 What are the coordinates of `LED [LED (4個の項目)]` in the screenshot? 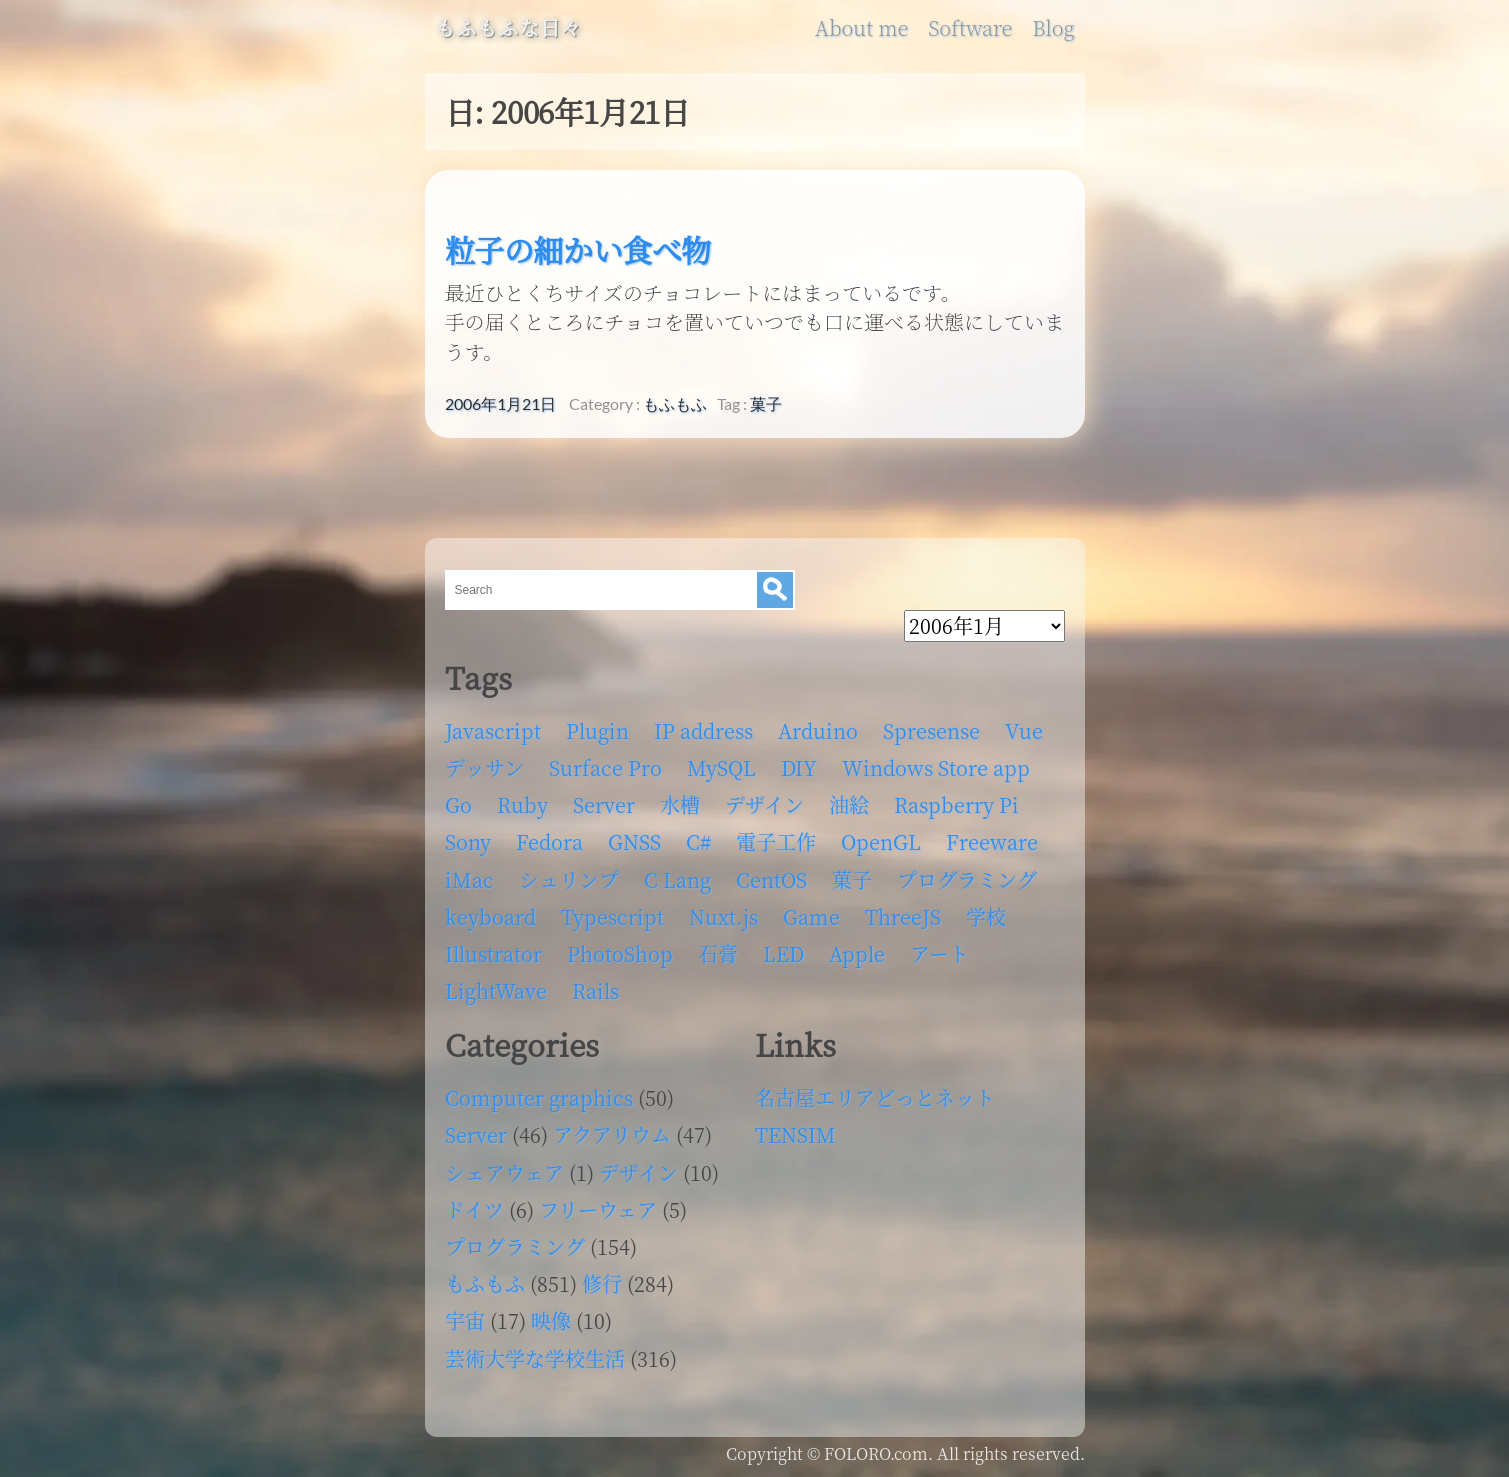 It's located at (783, 953).